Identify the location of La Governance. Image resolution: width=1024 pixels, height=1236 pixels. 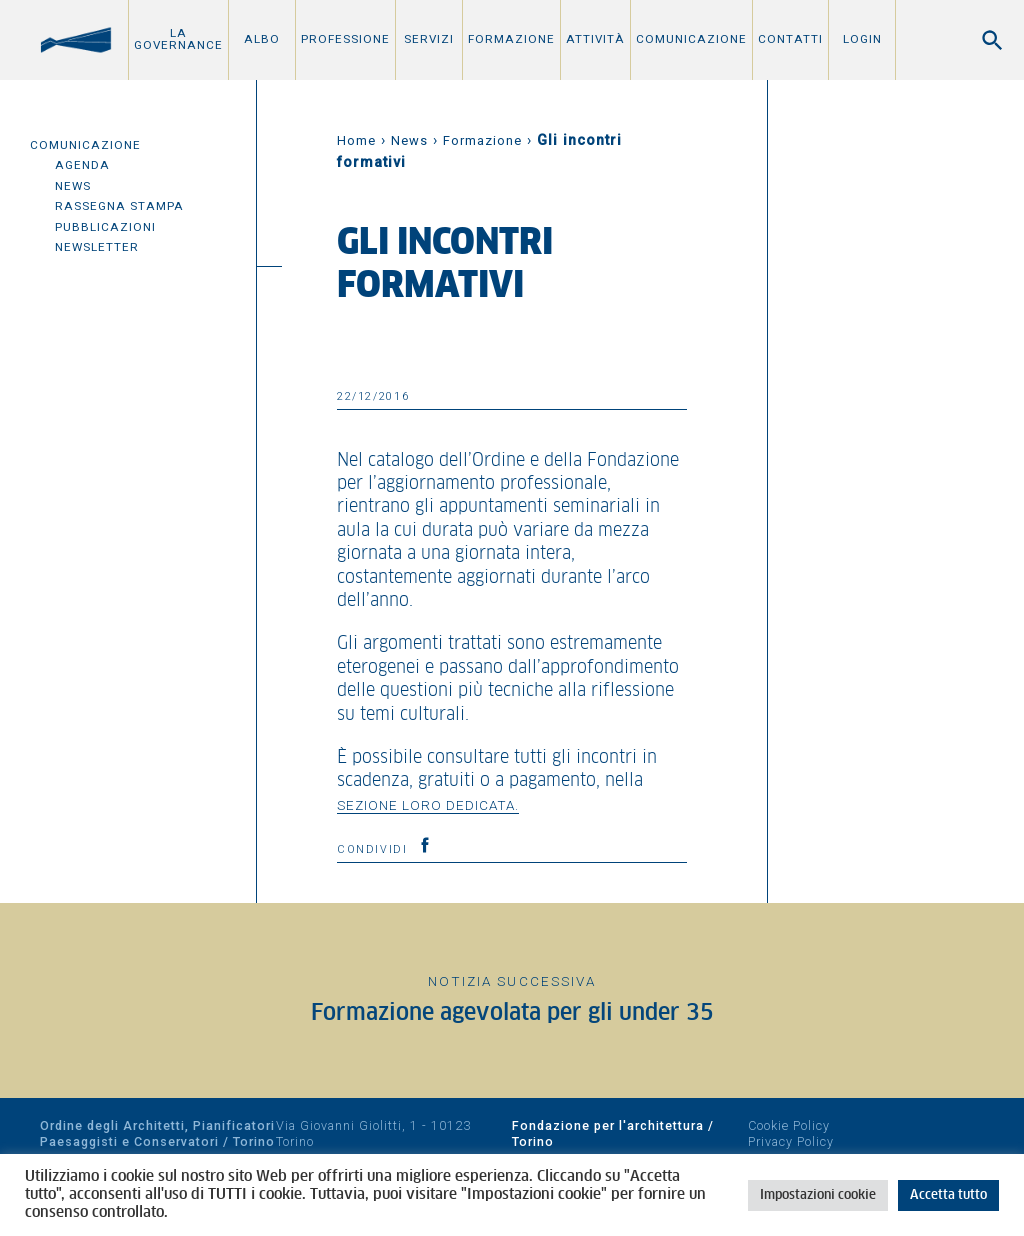
(178, 39).